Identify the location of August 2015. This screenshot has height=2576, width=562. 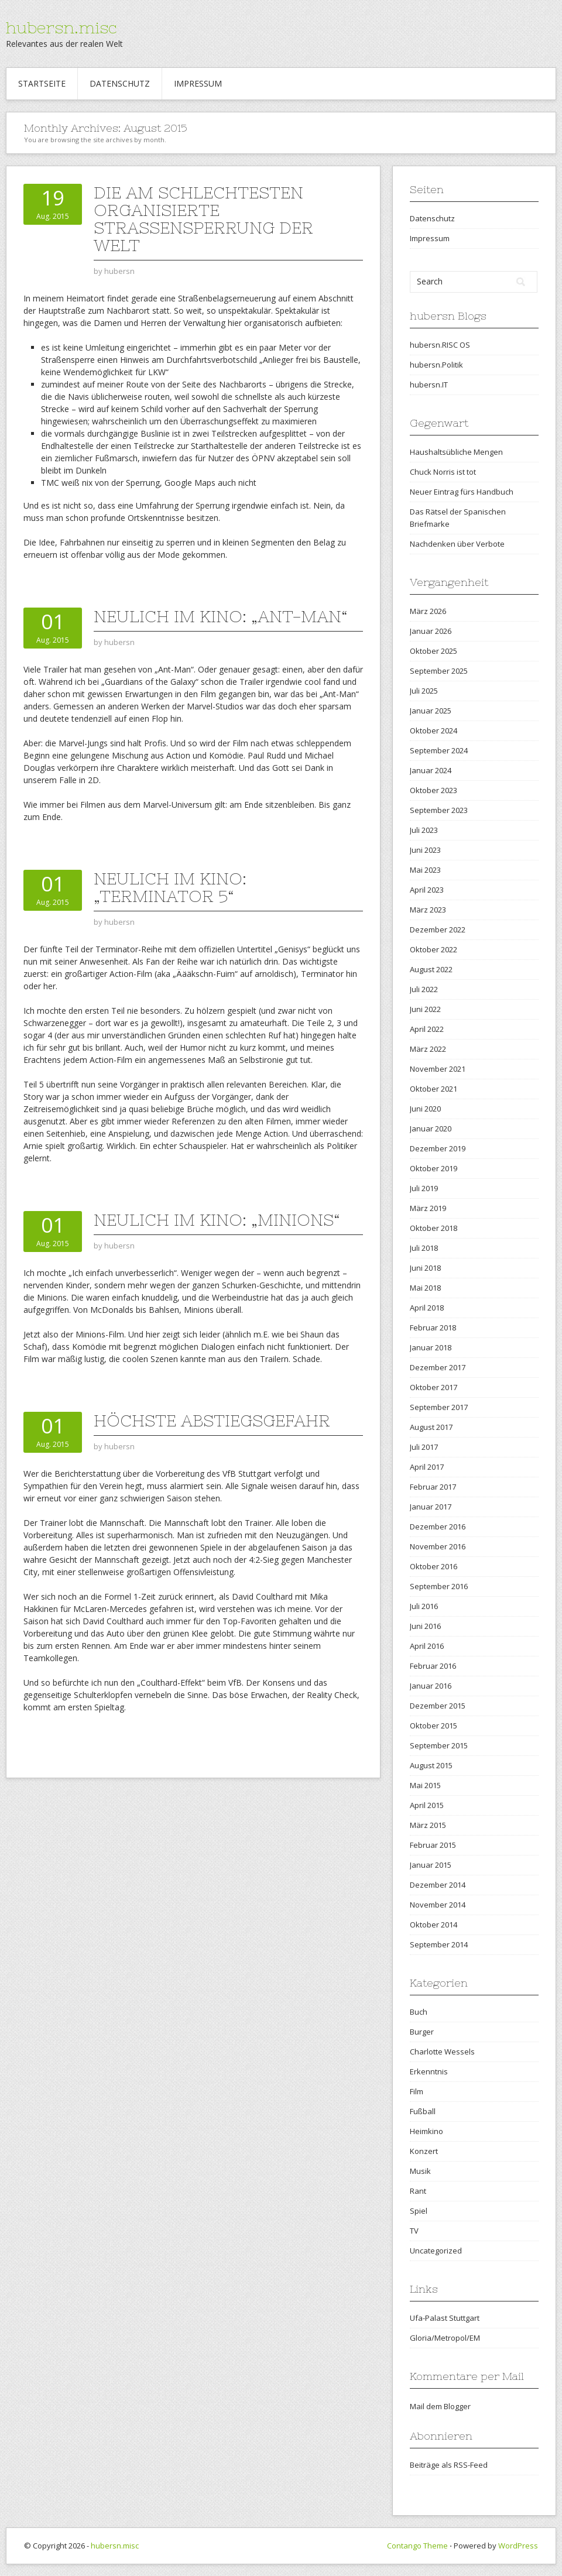
(431, 1765).